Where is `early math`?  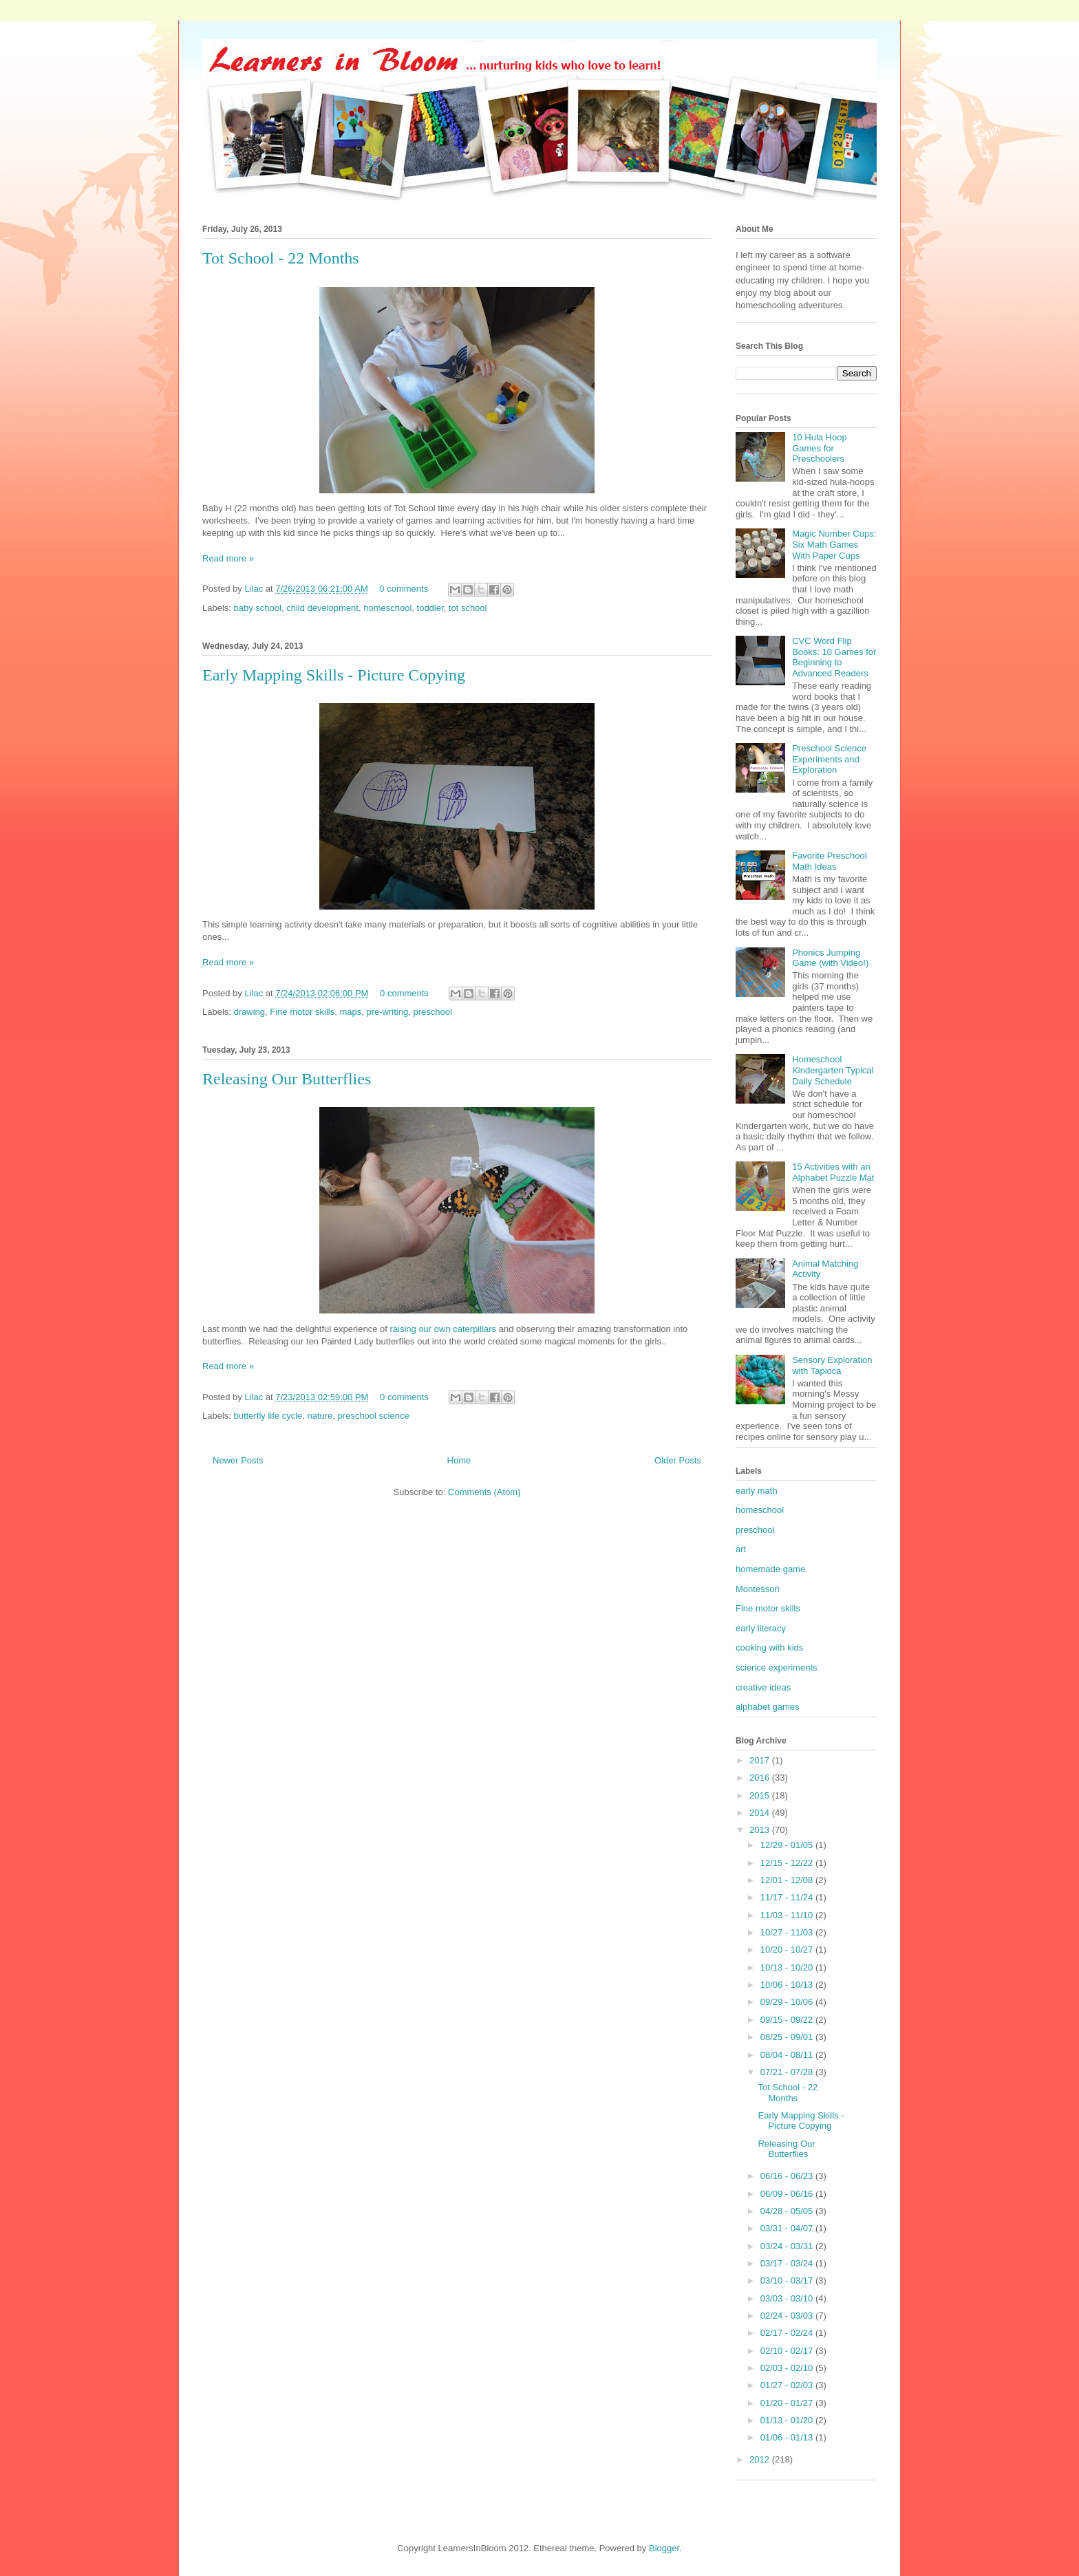 early math is located at coordinates (757, 1490).